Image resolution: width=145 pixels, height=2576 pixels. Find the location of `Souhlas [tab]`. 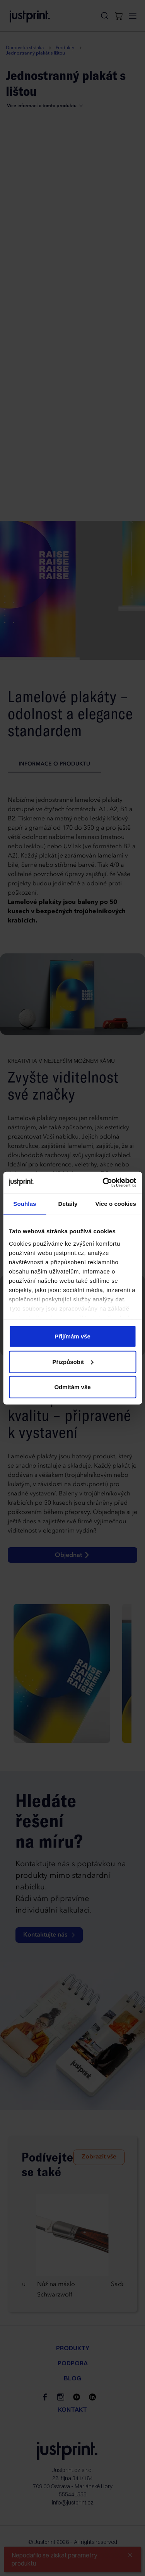

Souhlas [tab] is located at coordinates (24, 1203).